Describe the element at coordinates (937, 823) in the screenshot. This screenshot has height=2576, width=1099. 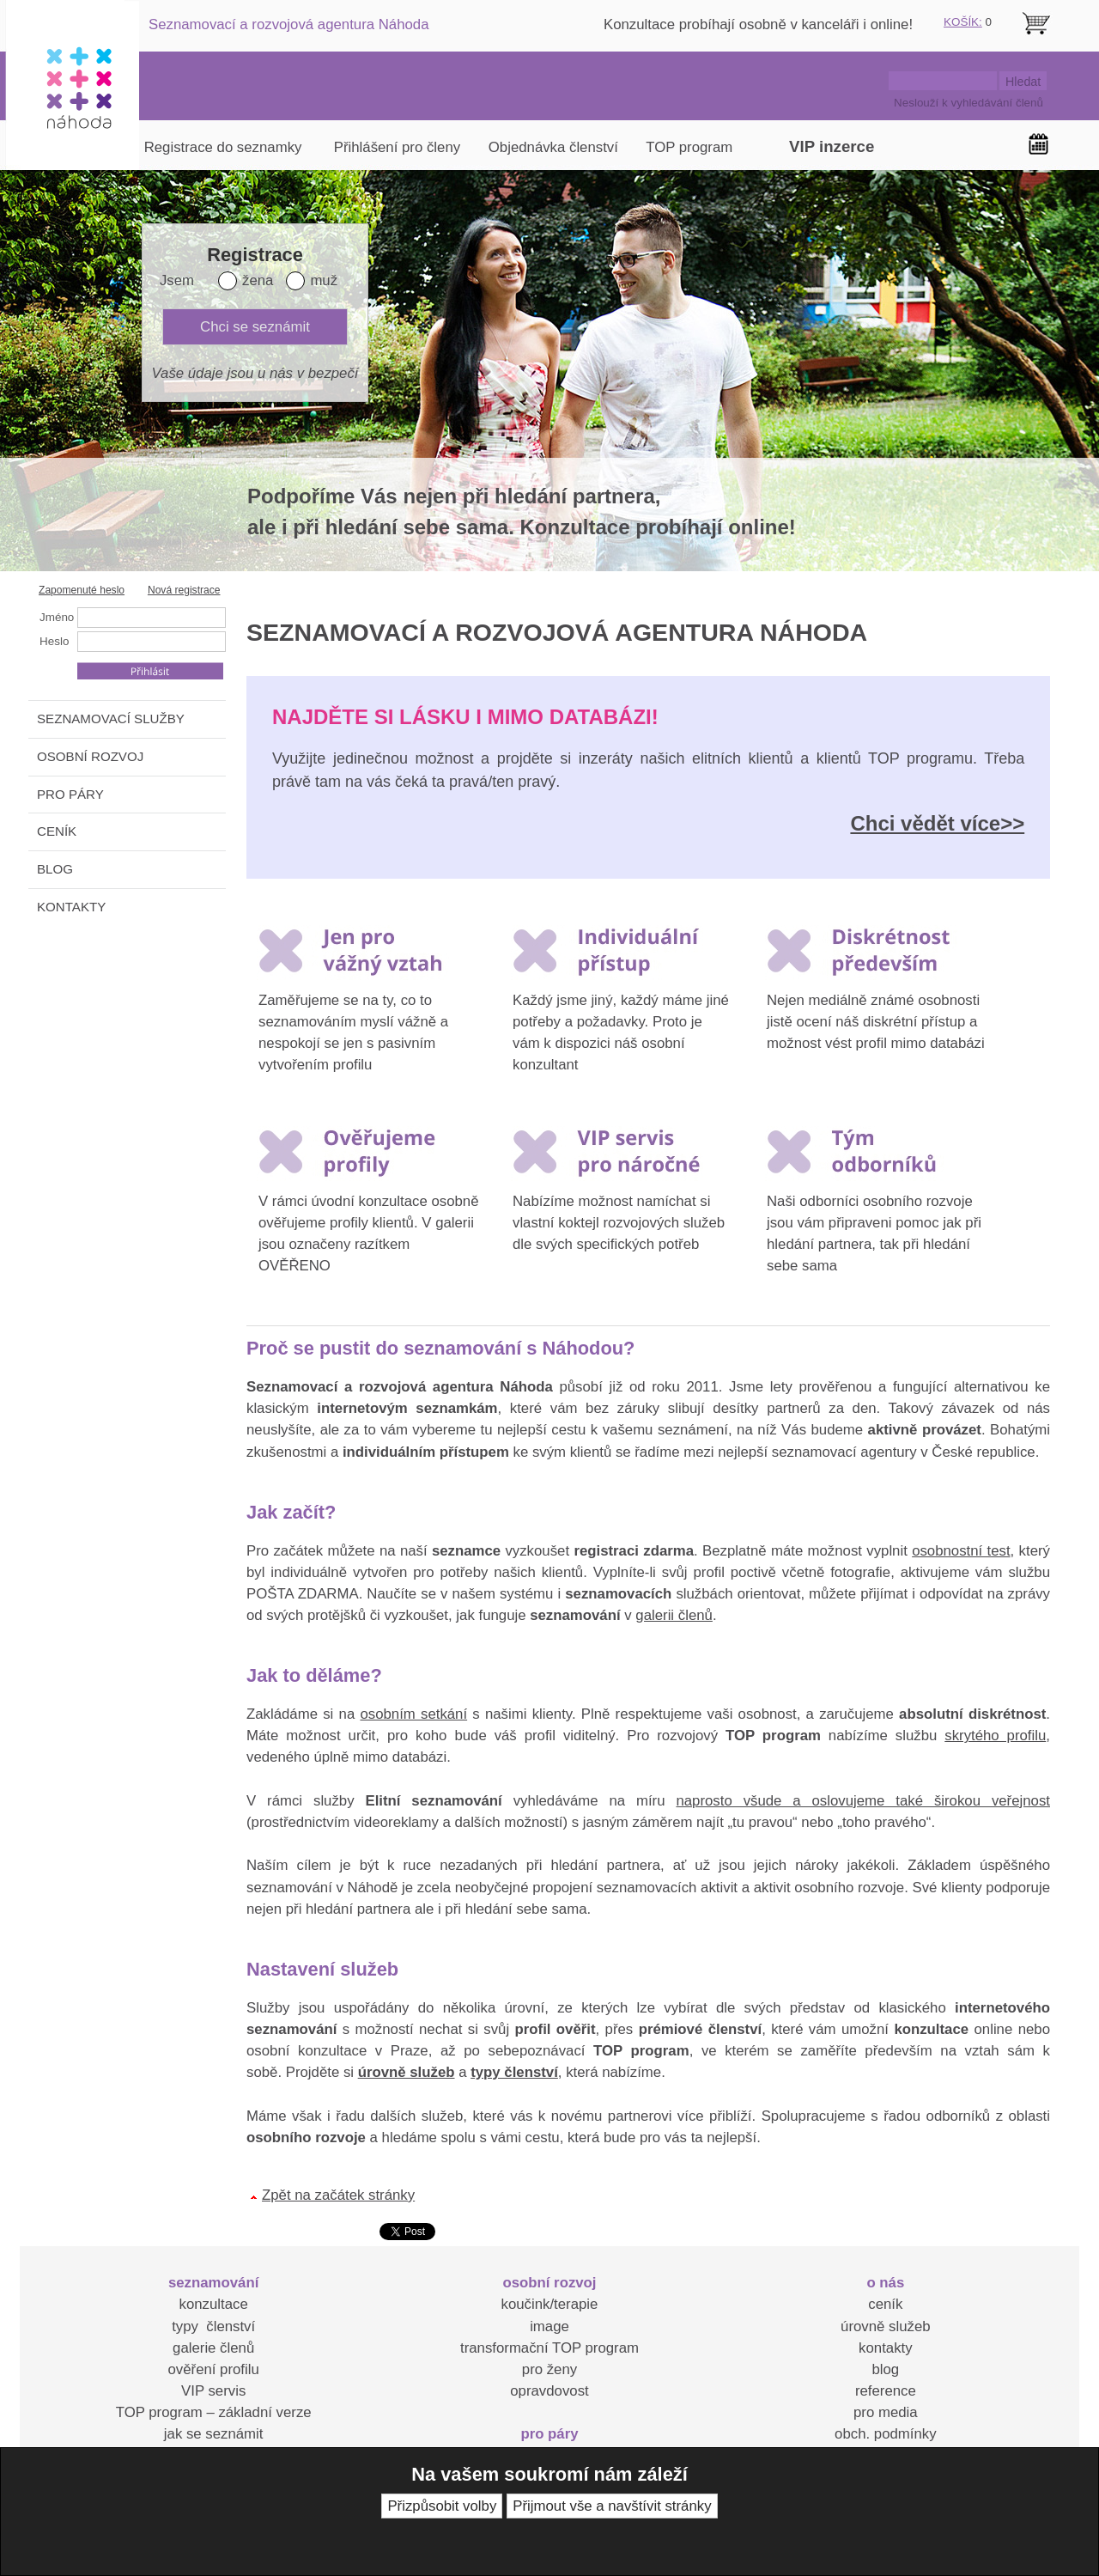
I see `Chci vědět více>>` at that location.